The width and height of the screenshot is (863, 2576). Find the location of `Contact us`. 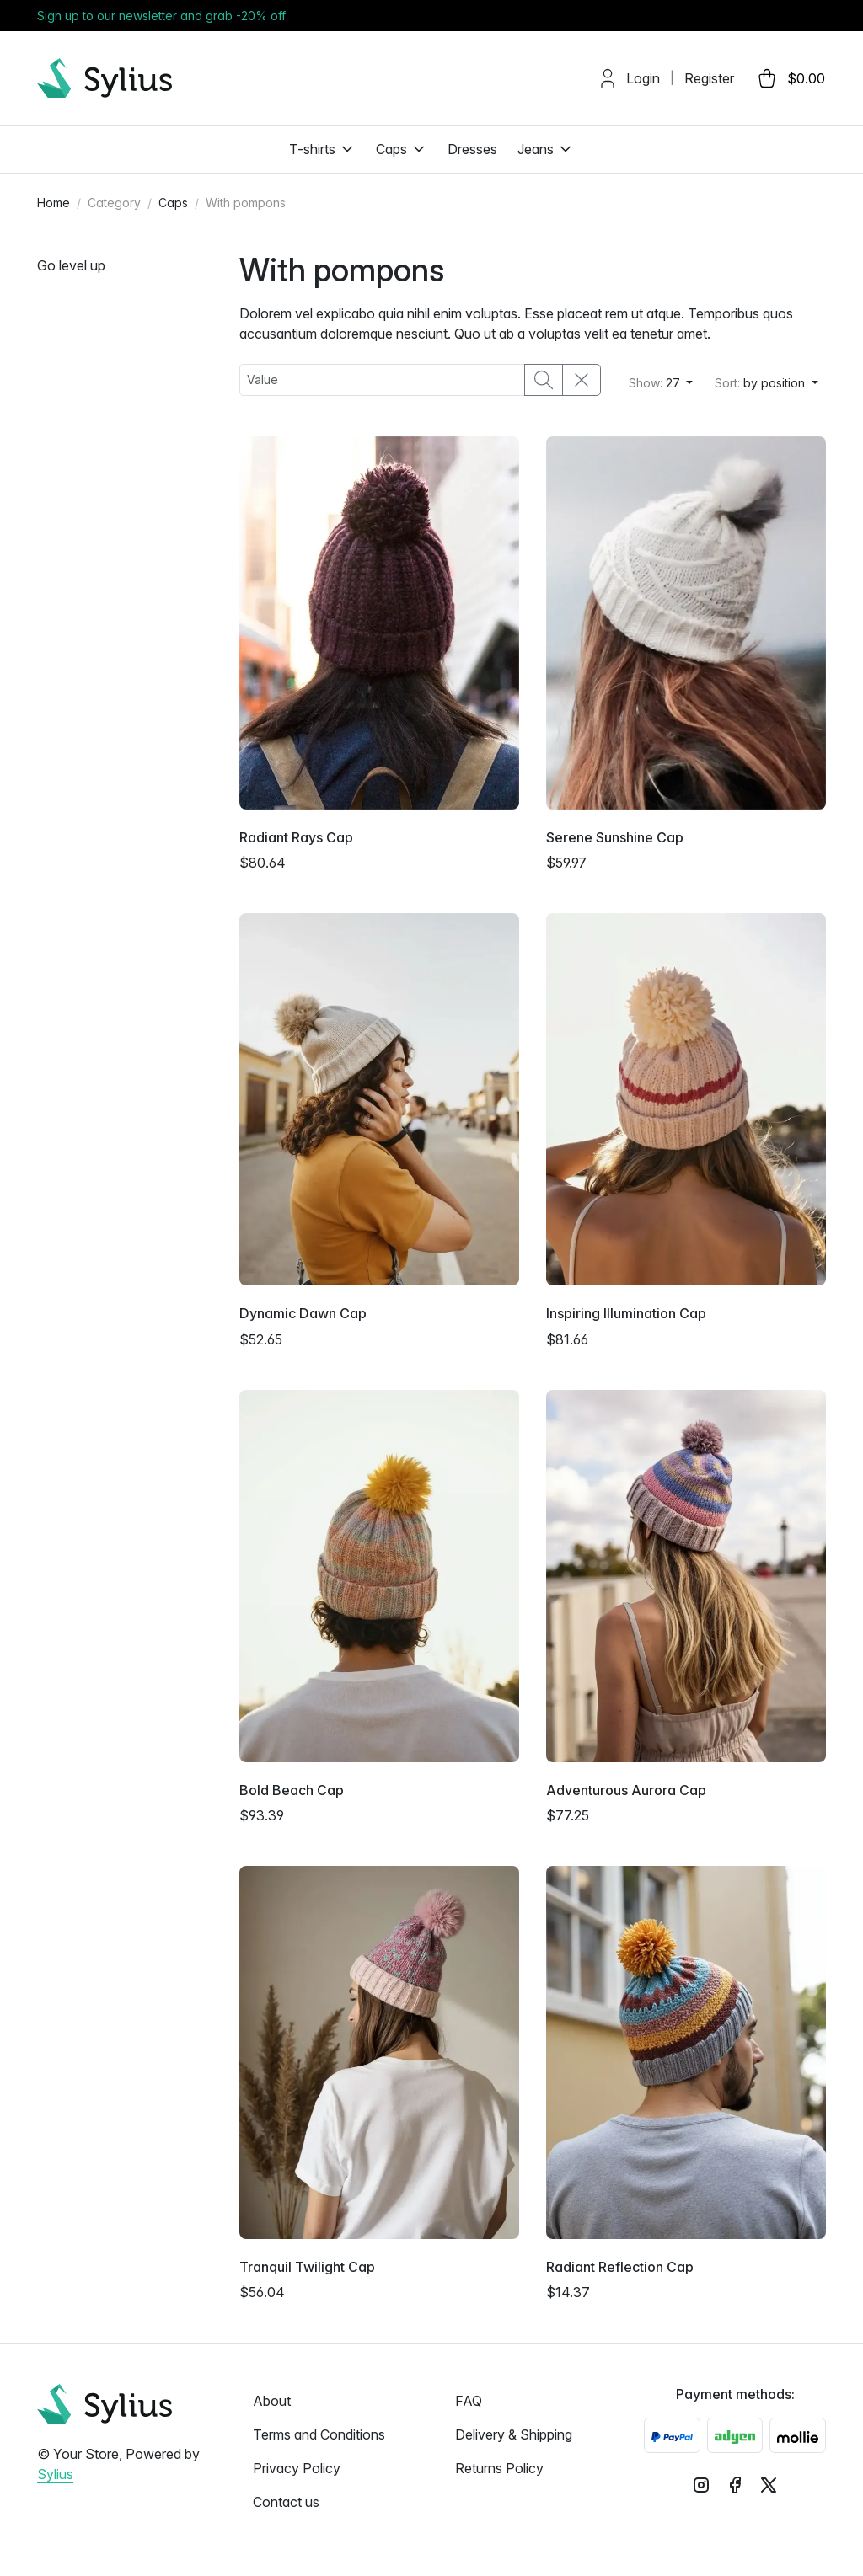

Contact us is located at coordinates (286, 2501).